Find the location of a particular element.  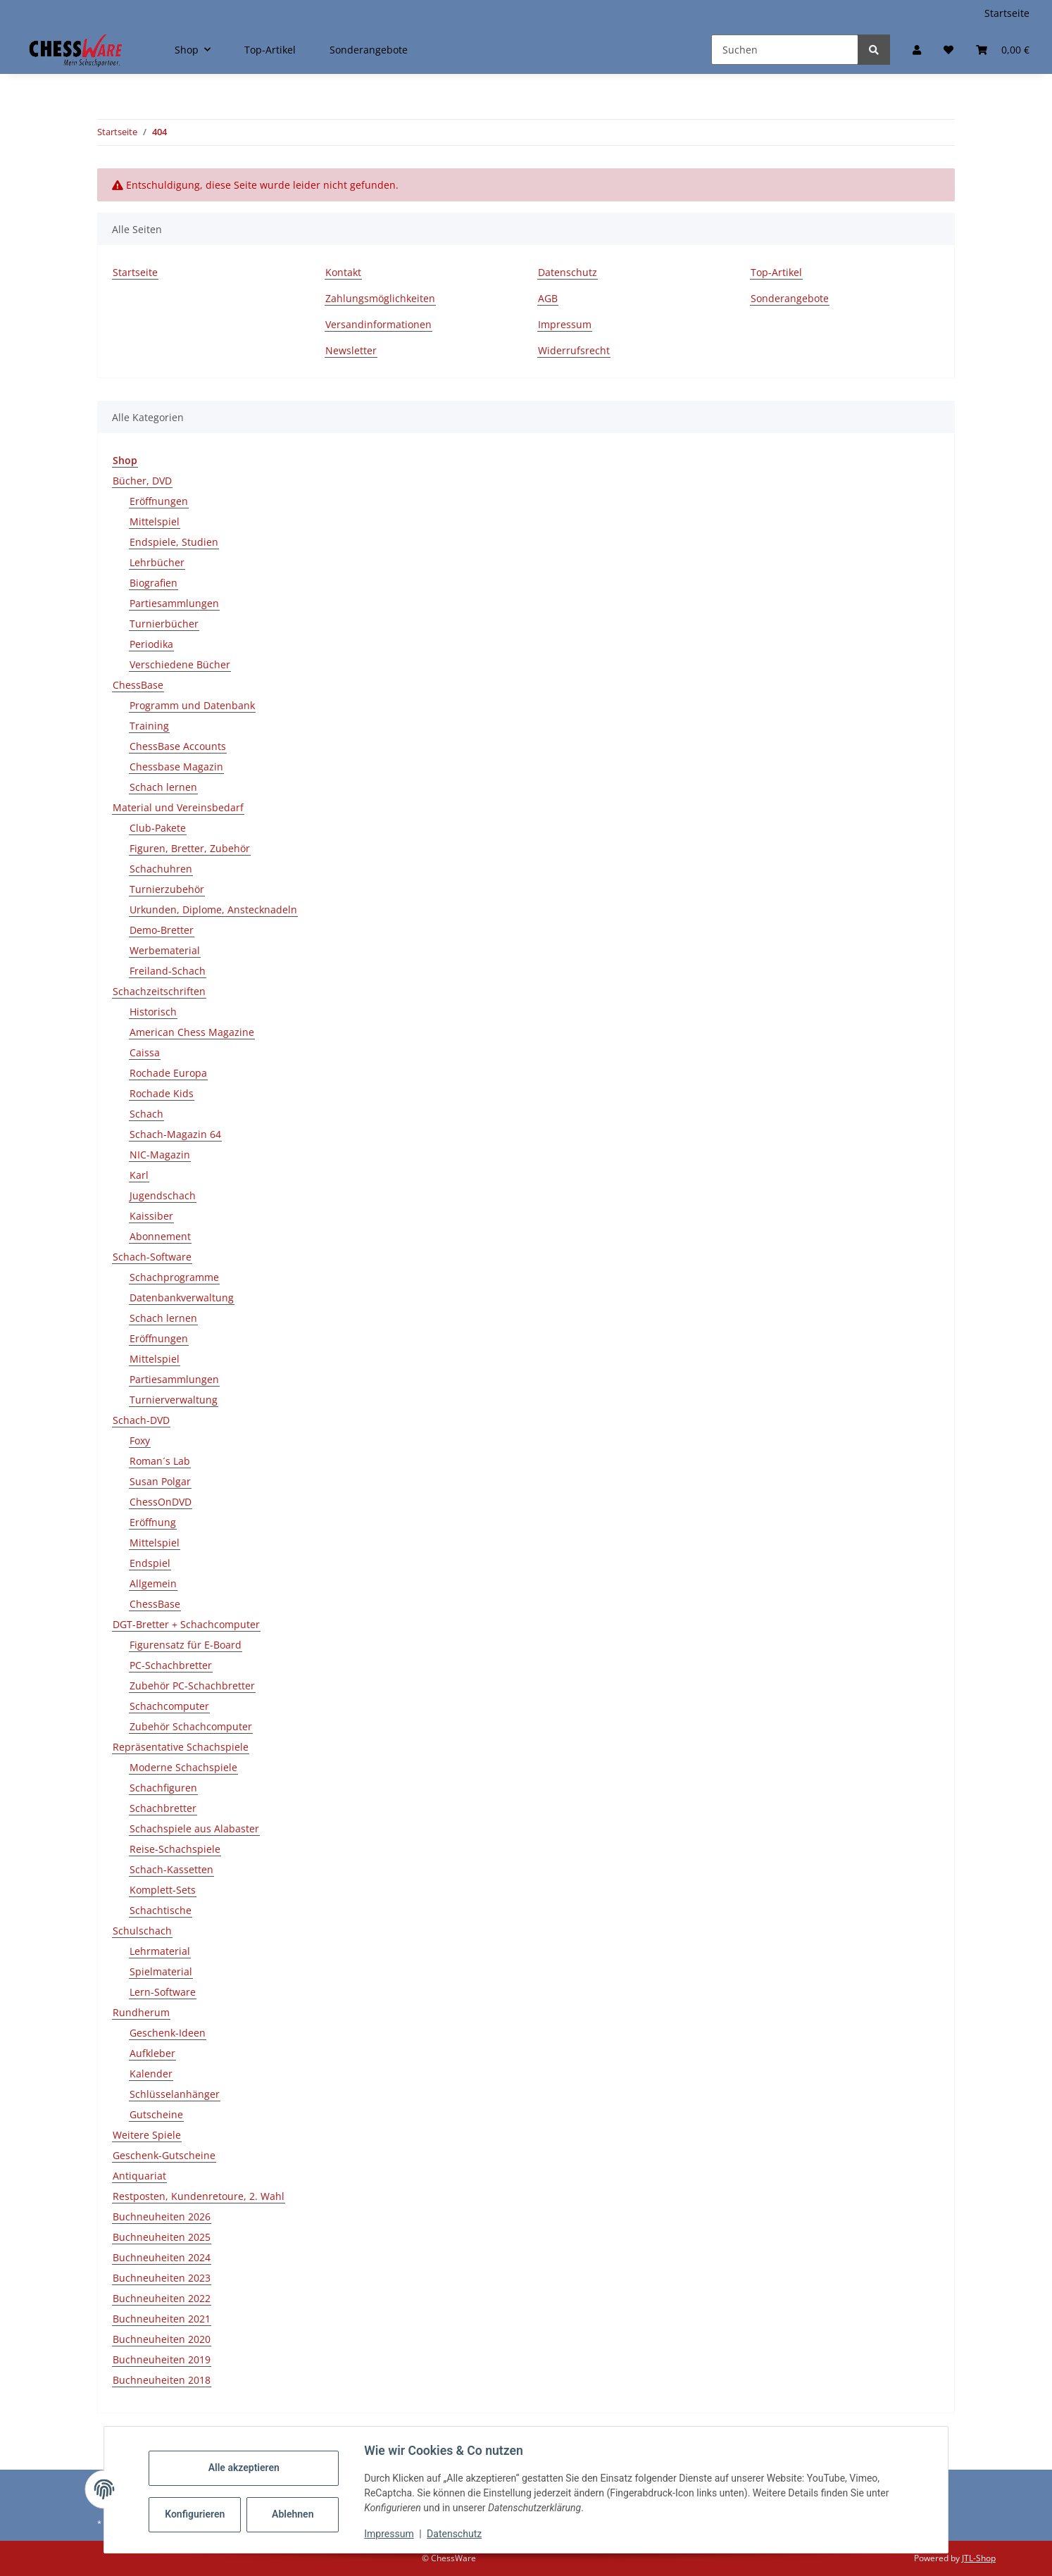

Buchneuheiten 2024 is located at coordinates (162, 2257).